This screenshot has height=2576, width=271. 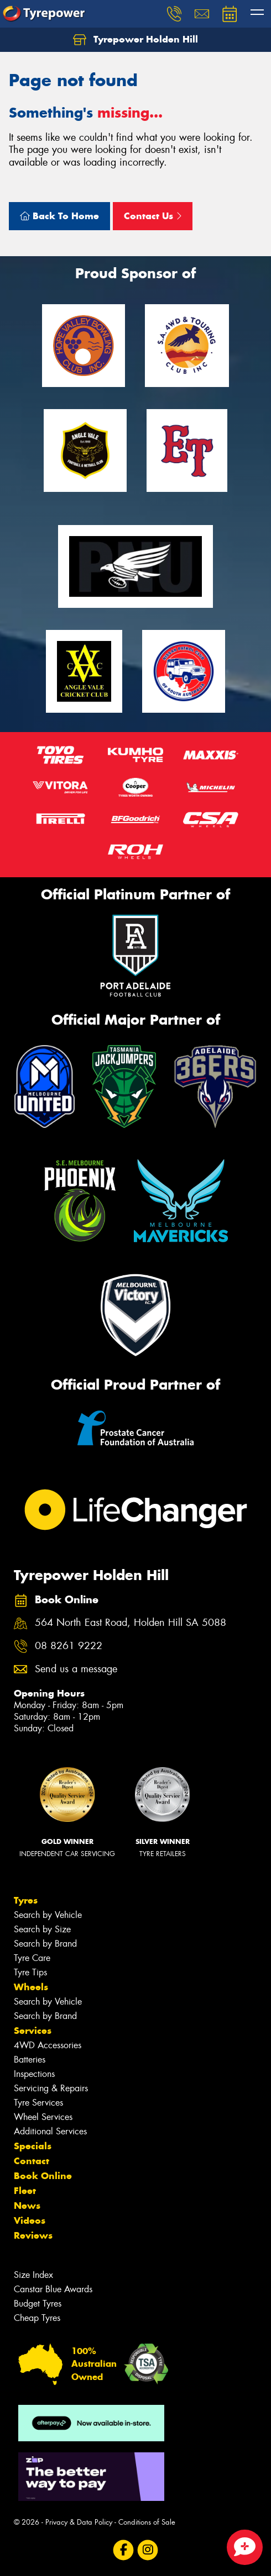 I want to click on Videos, so click(x=29, y=2220).